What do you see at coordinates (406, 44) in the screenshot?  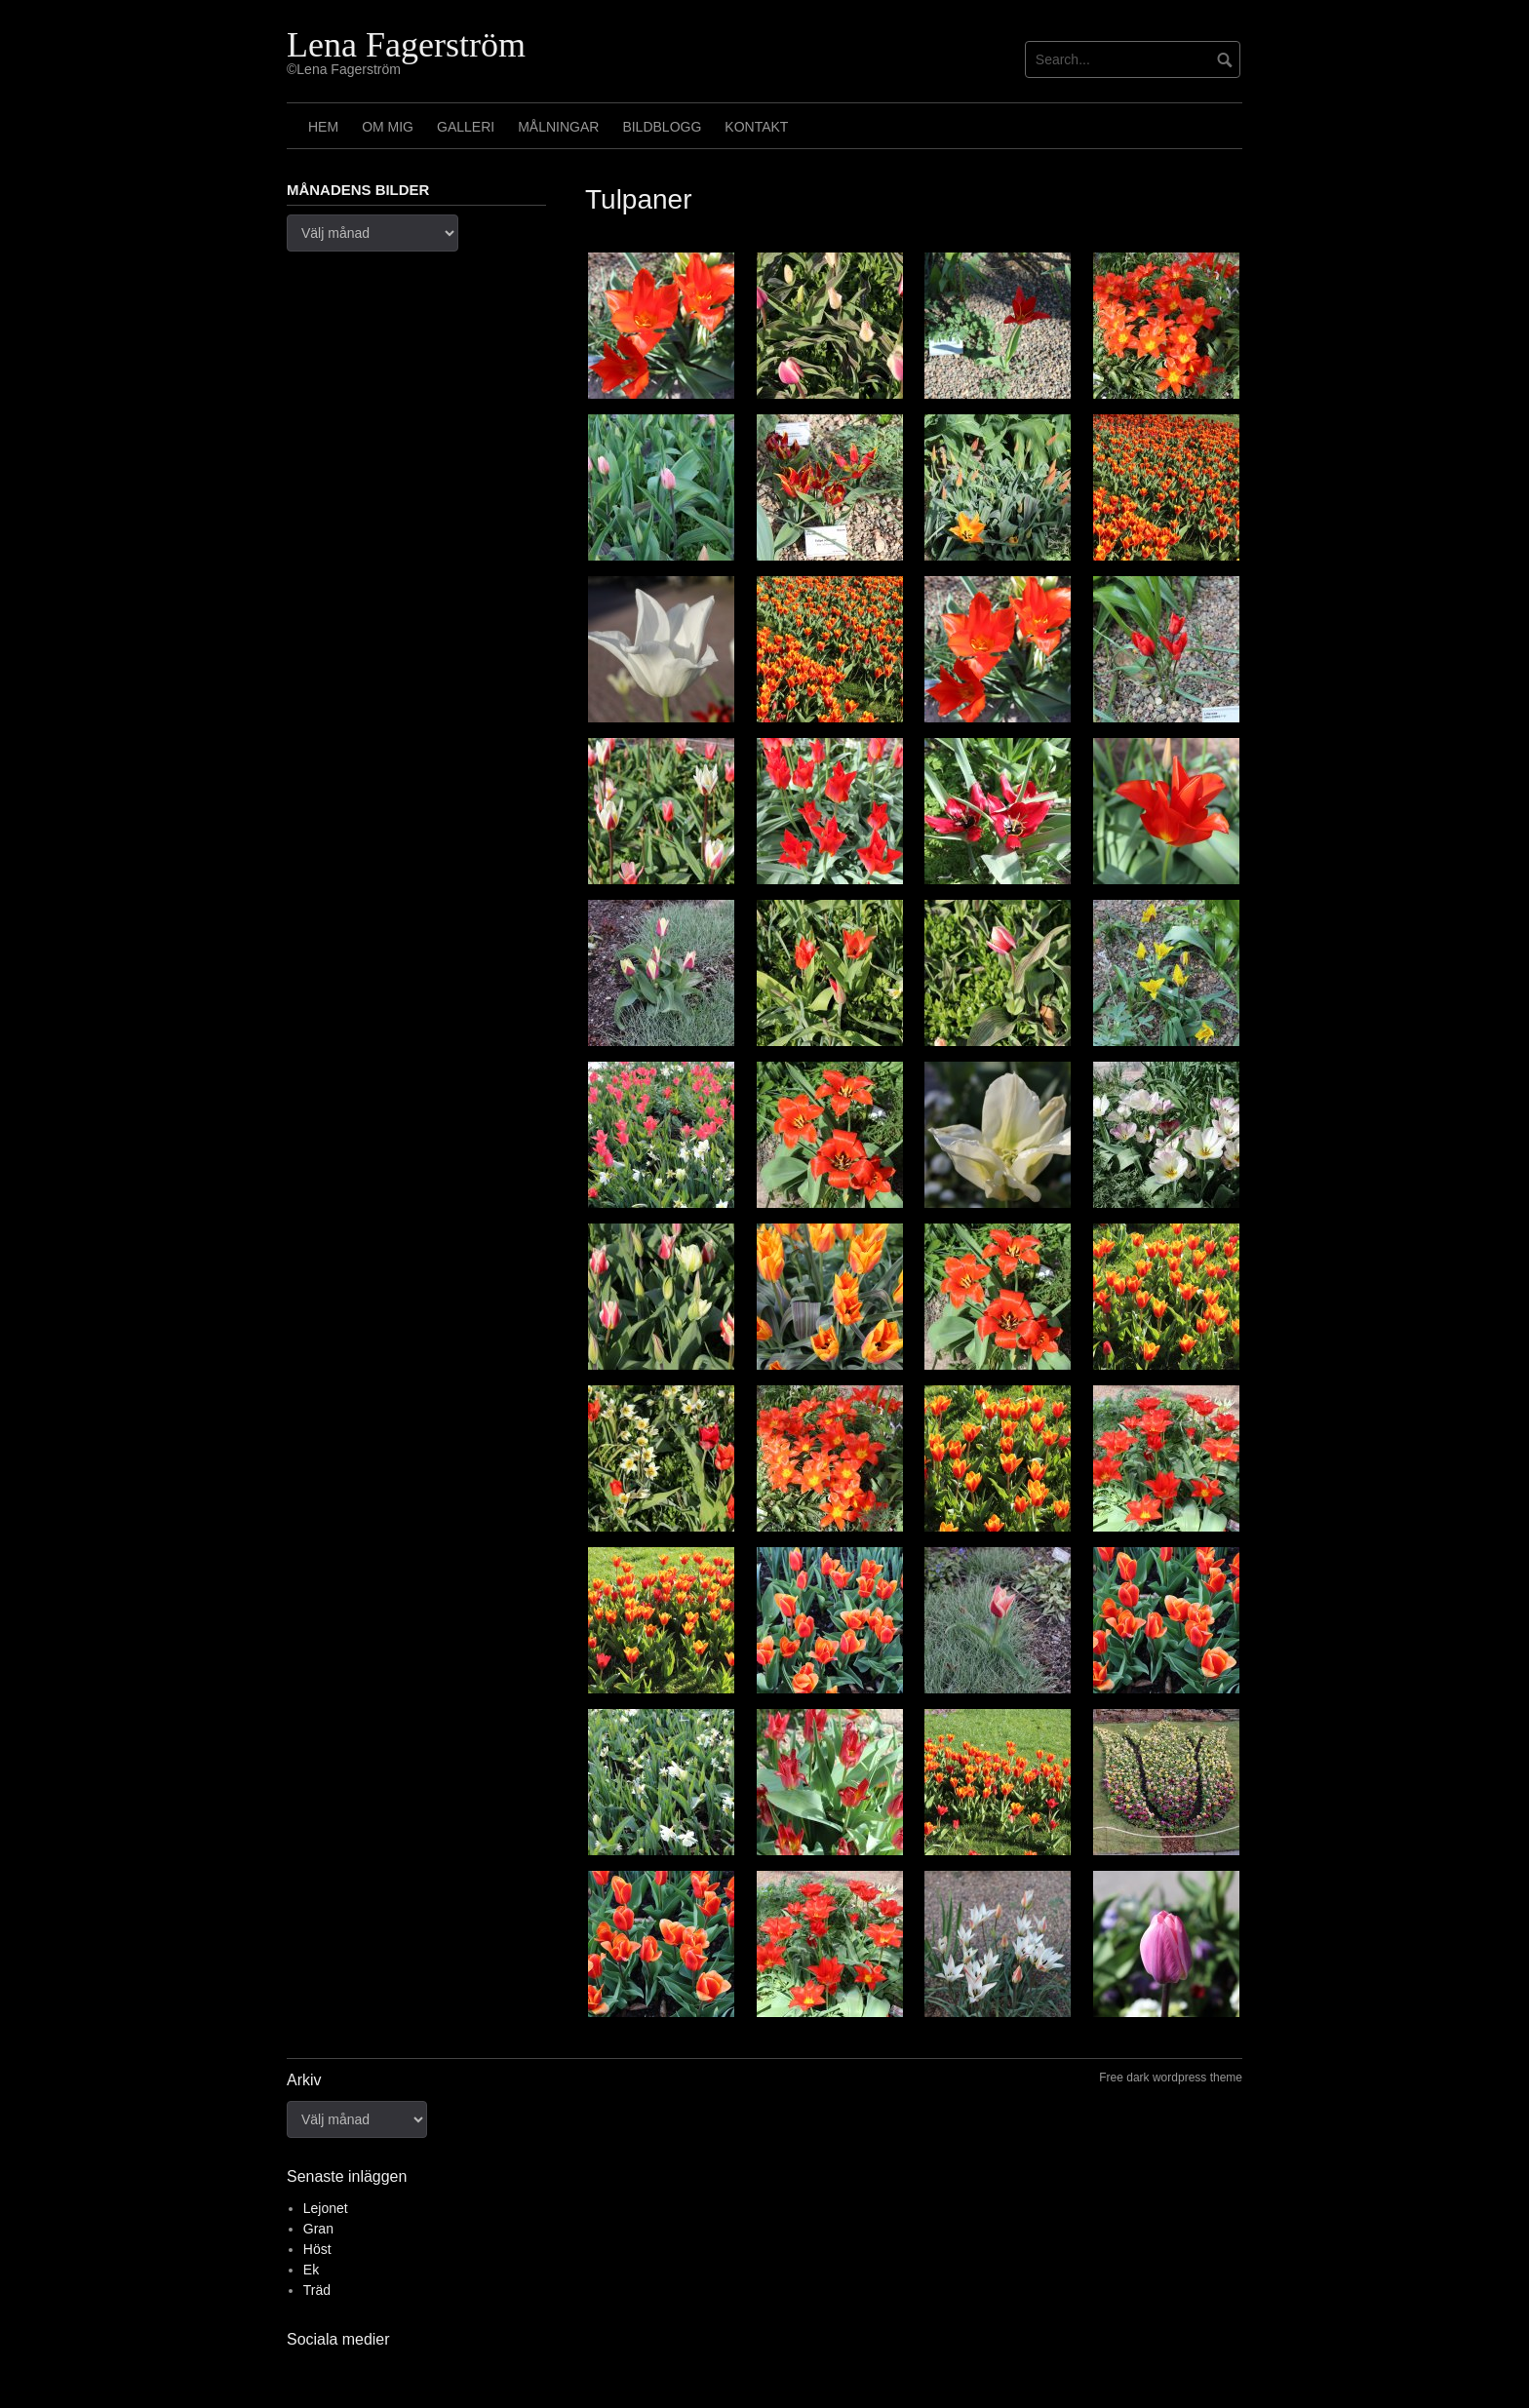 I see `Lena Fagerström` at bounding box center [406, 44].